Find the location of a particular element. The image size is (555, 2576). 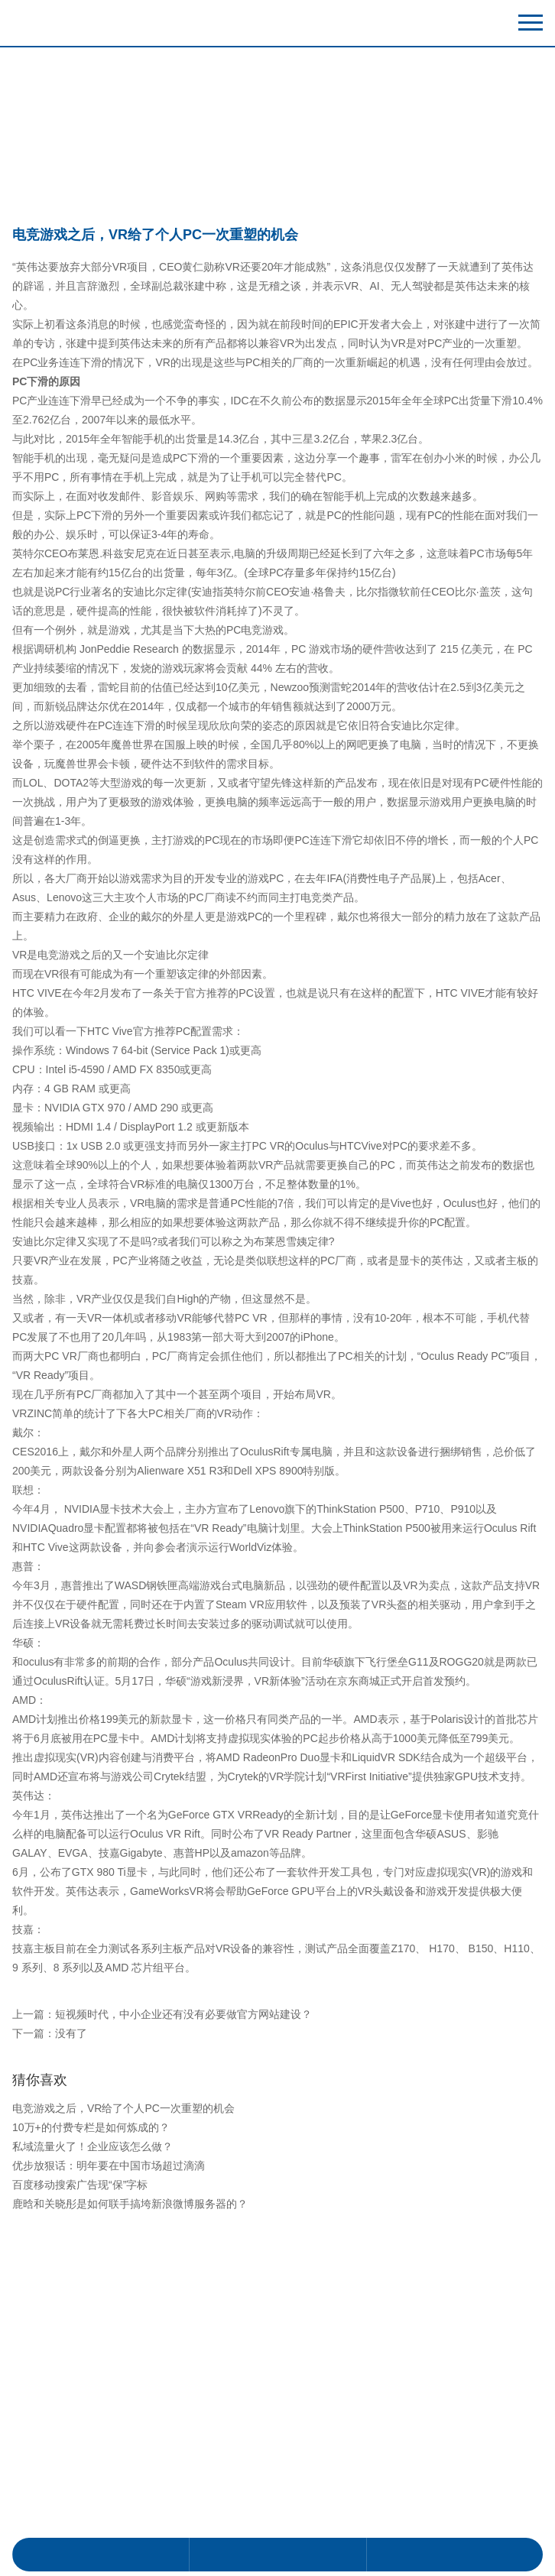

优步放狠话：明年要在中国市场超过滴滴 is located at coordinates (108, 2467).